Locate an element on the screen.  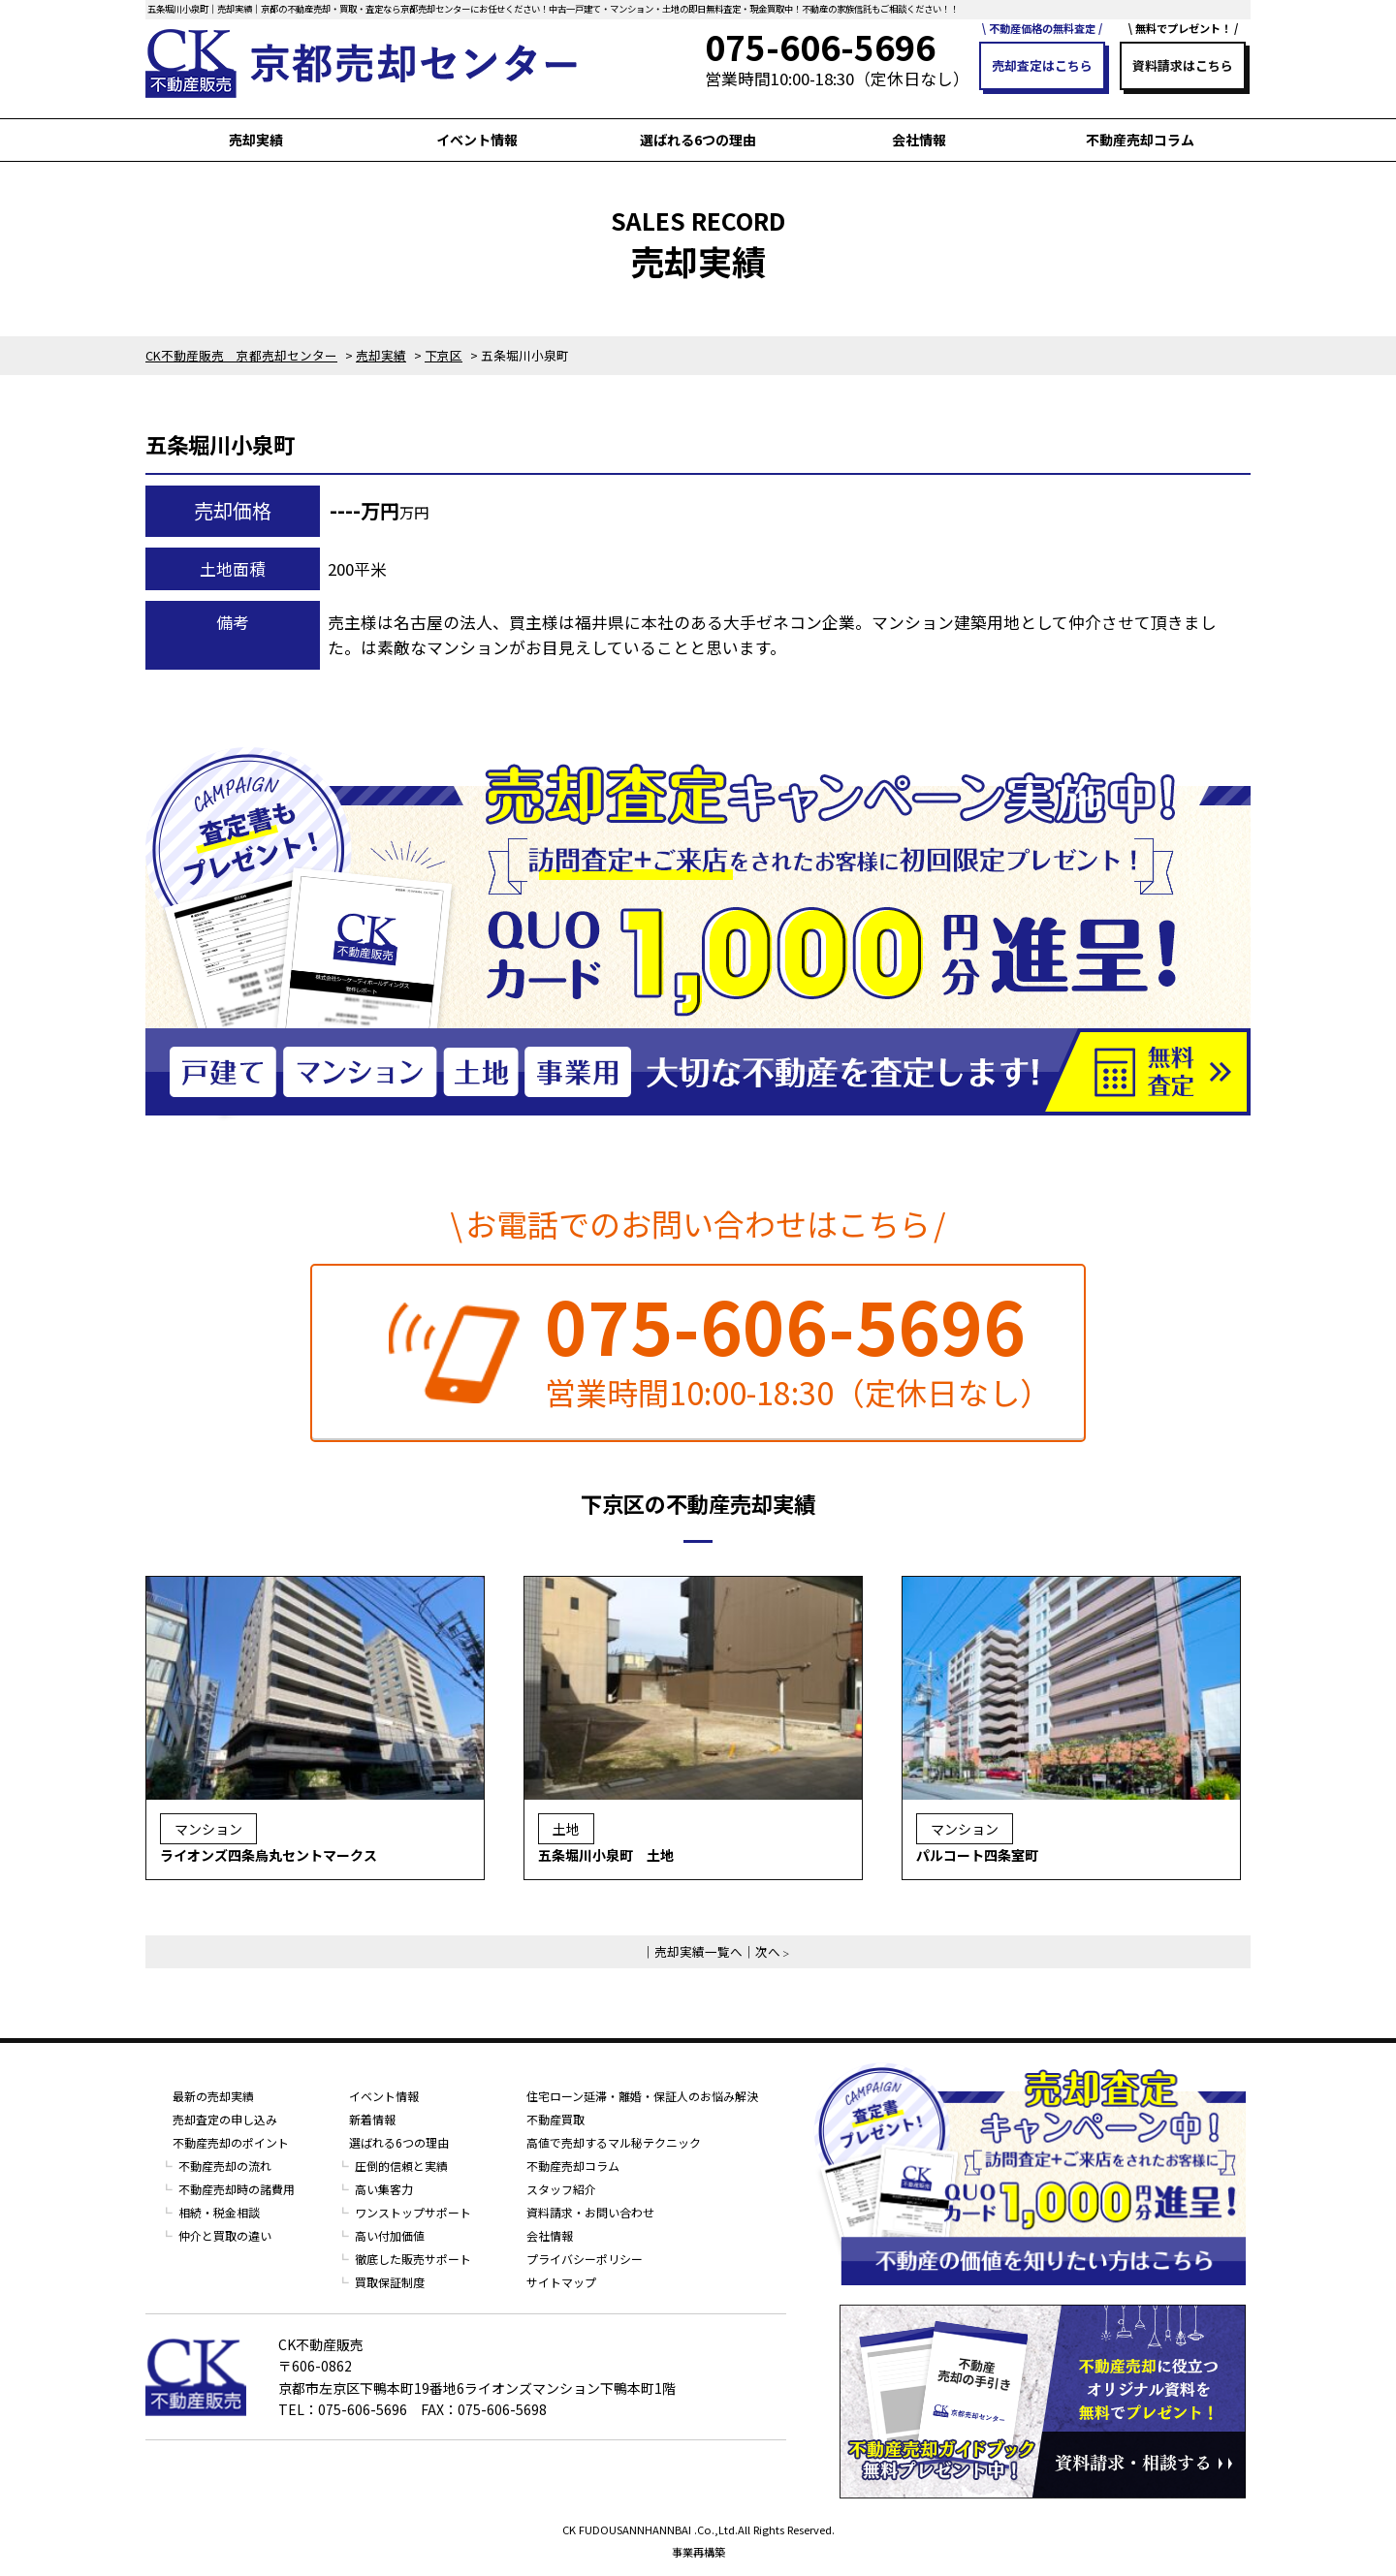
ワンストップサポート is located at coordinates (413, 2212).